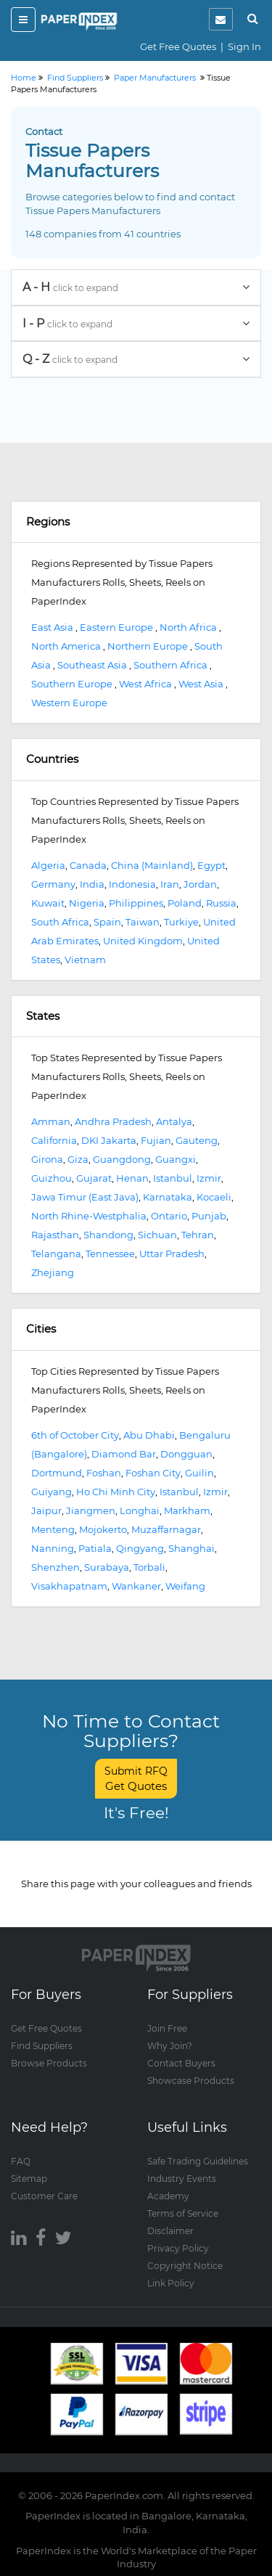 This screenshot has width=272, height=2576. What do you see at coordinates (95, 1548) in the screenshot?
I see `Patiala` at bounding box center [95, 1548].